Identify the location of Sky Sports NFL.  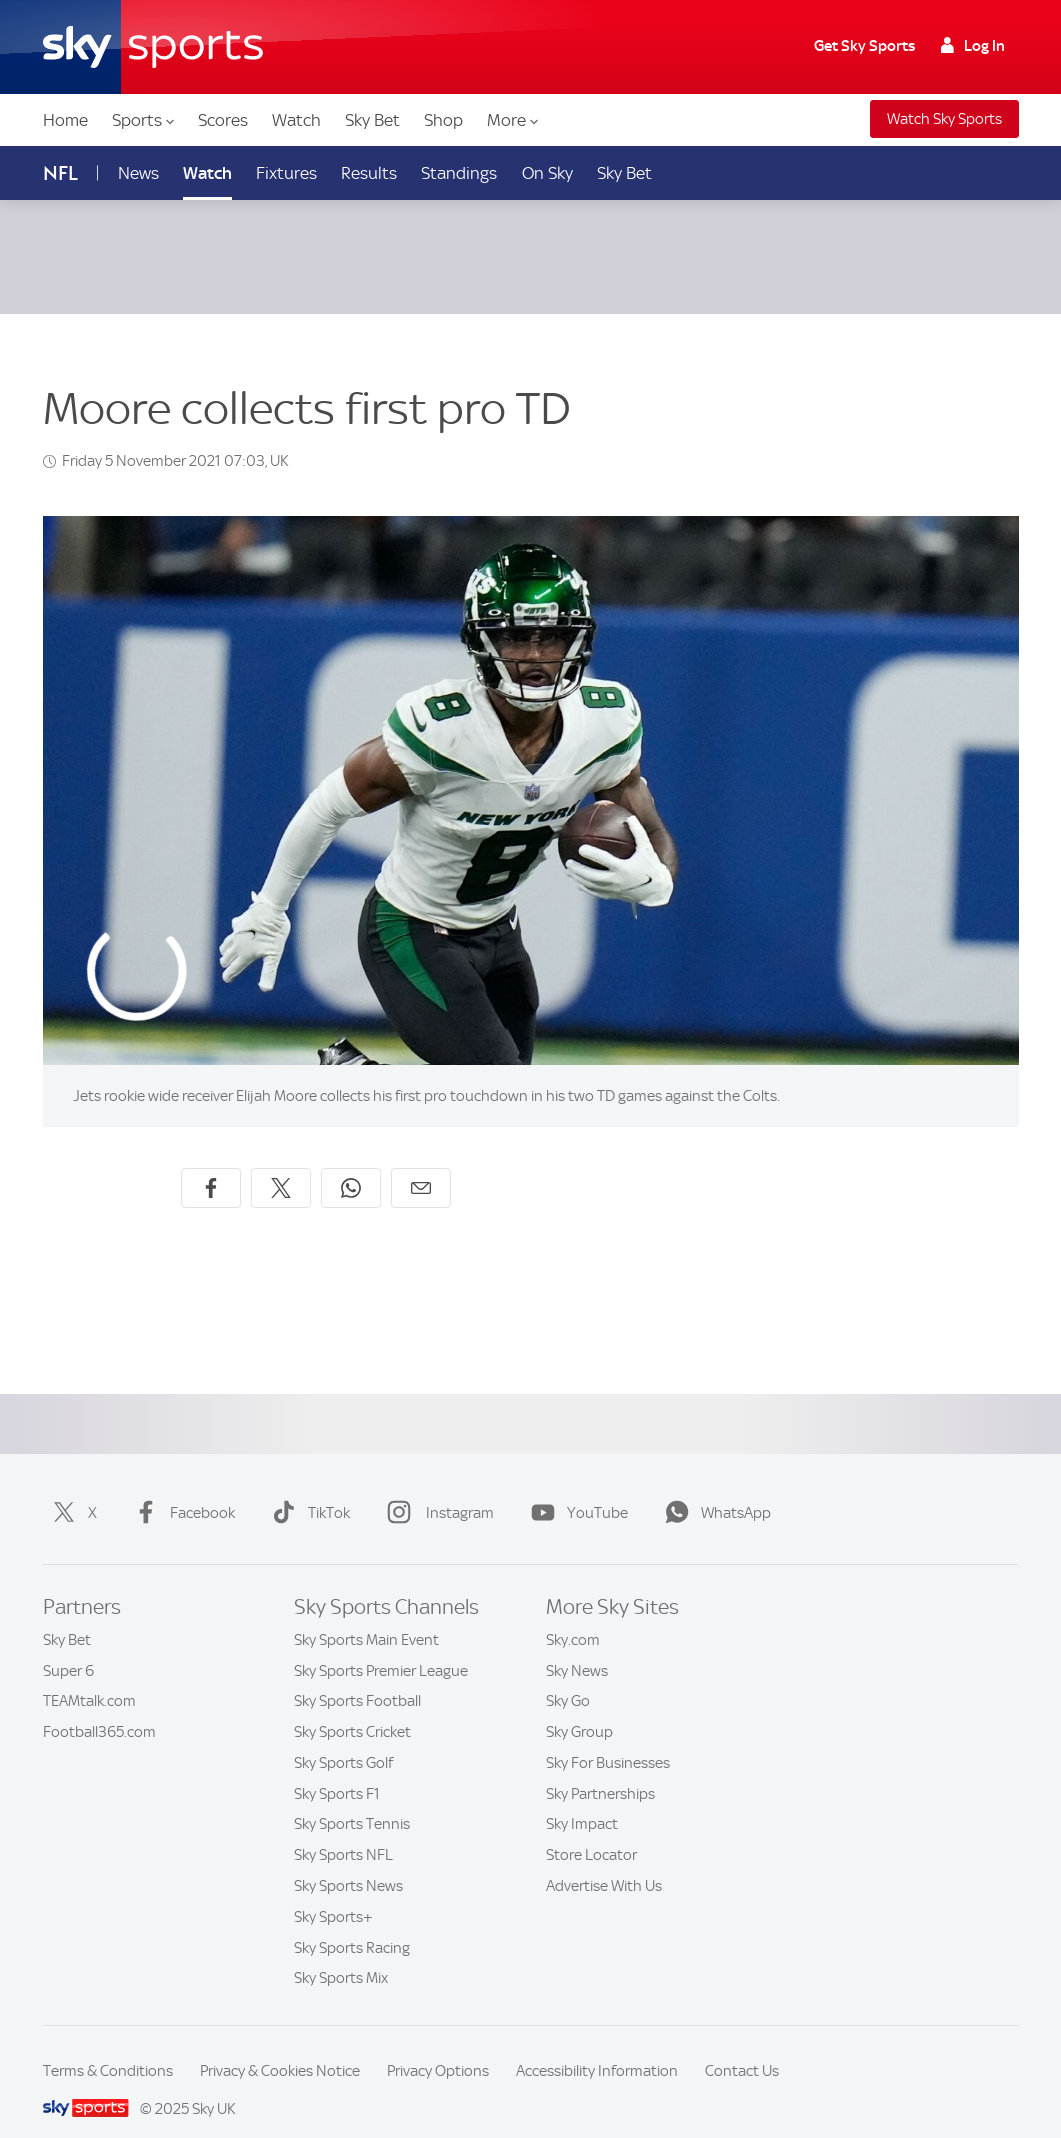
(343, 1831).